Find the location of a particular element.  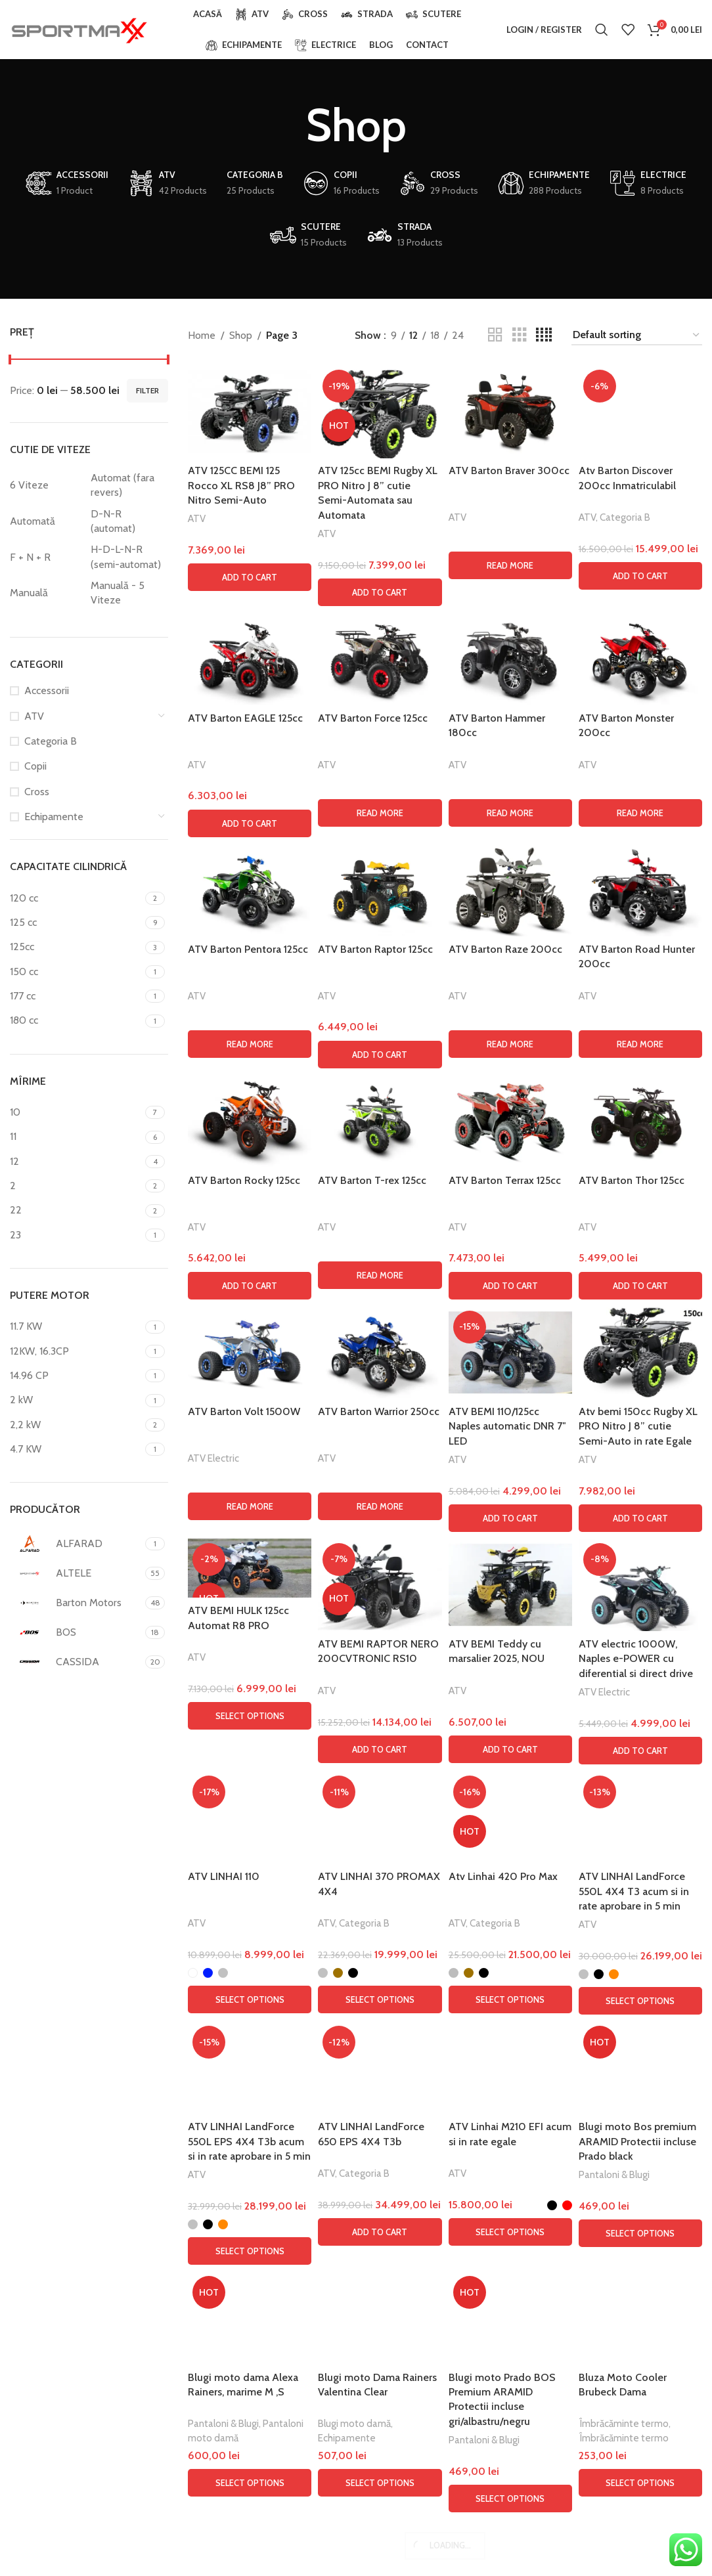

[Filter by Manuală] is located at coordinates (47, 593).